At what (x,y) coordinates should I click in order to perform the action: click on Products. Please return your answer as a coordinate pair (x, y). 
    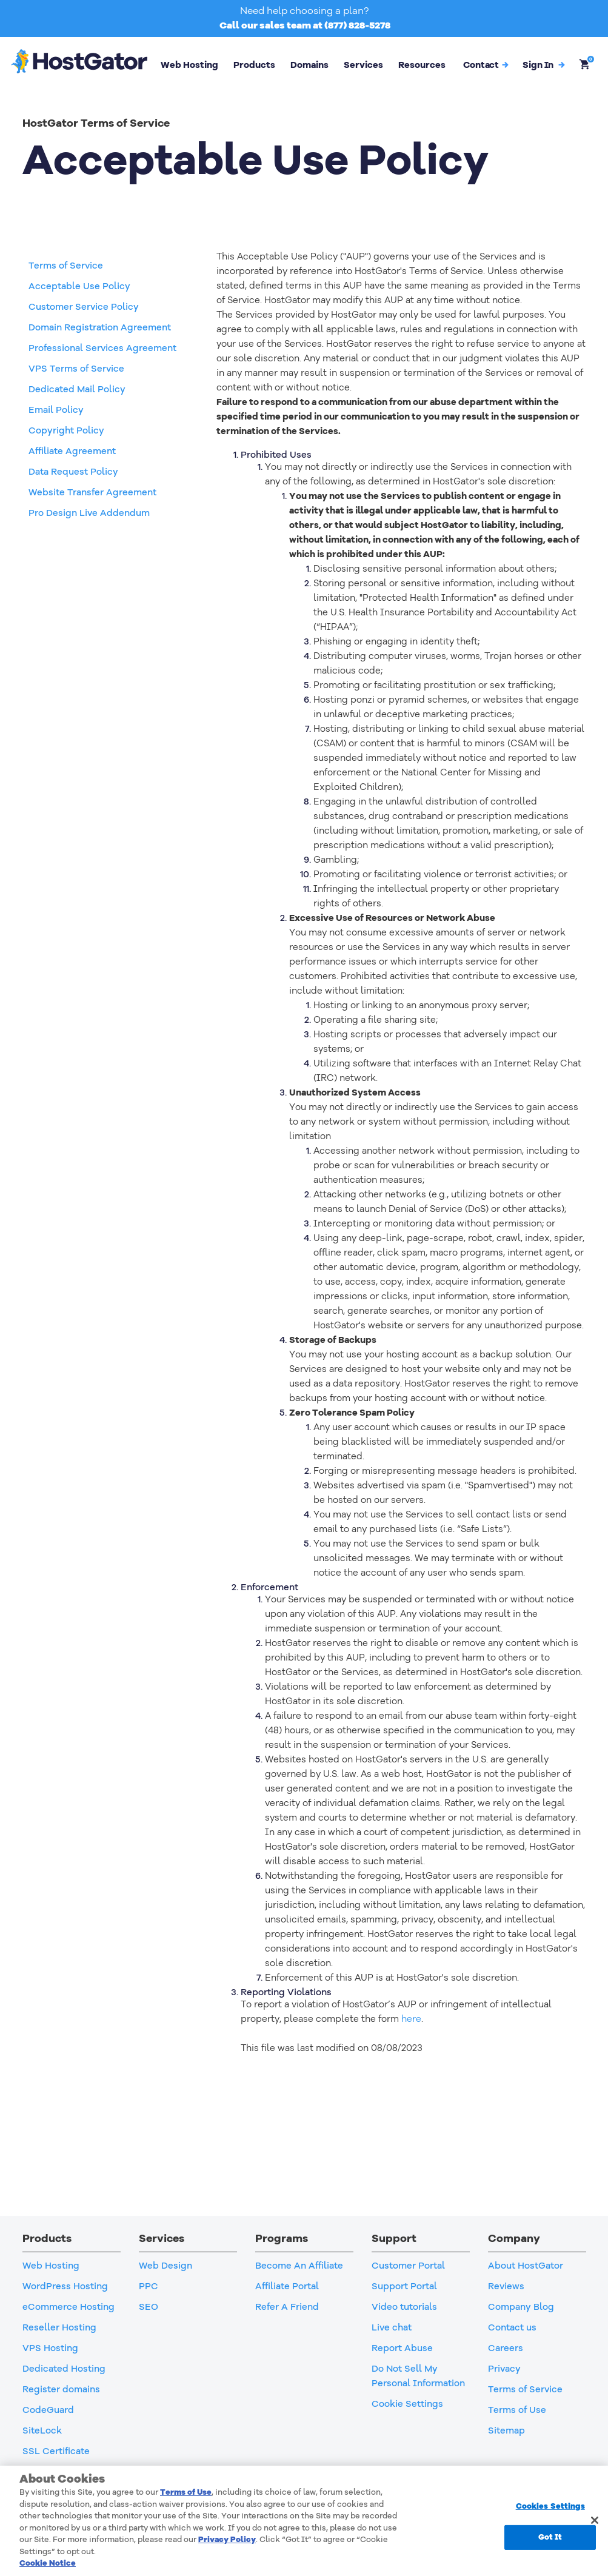
    Looking at the image, I should click on (254, 65).